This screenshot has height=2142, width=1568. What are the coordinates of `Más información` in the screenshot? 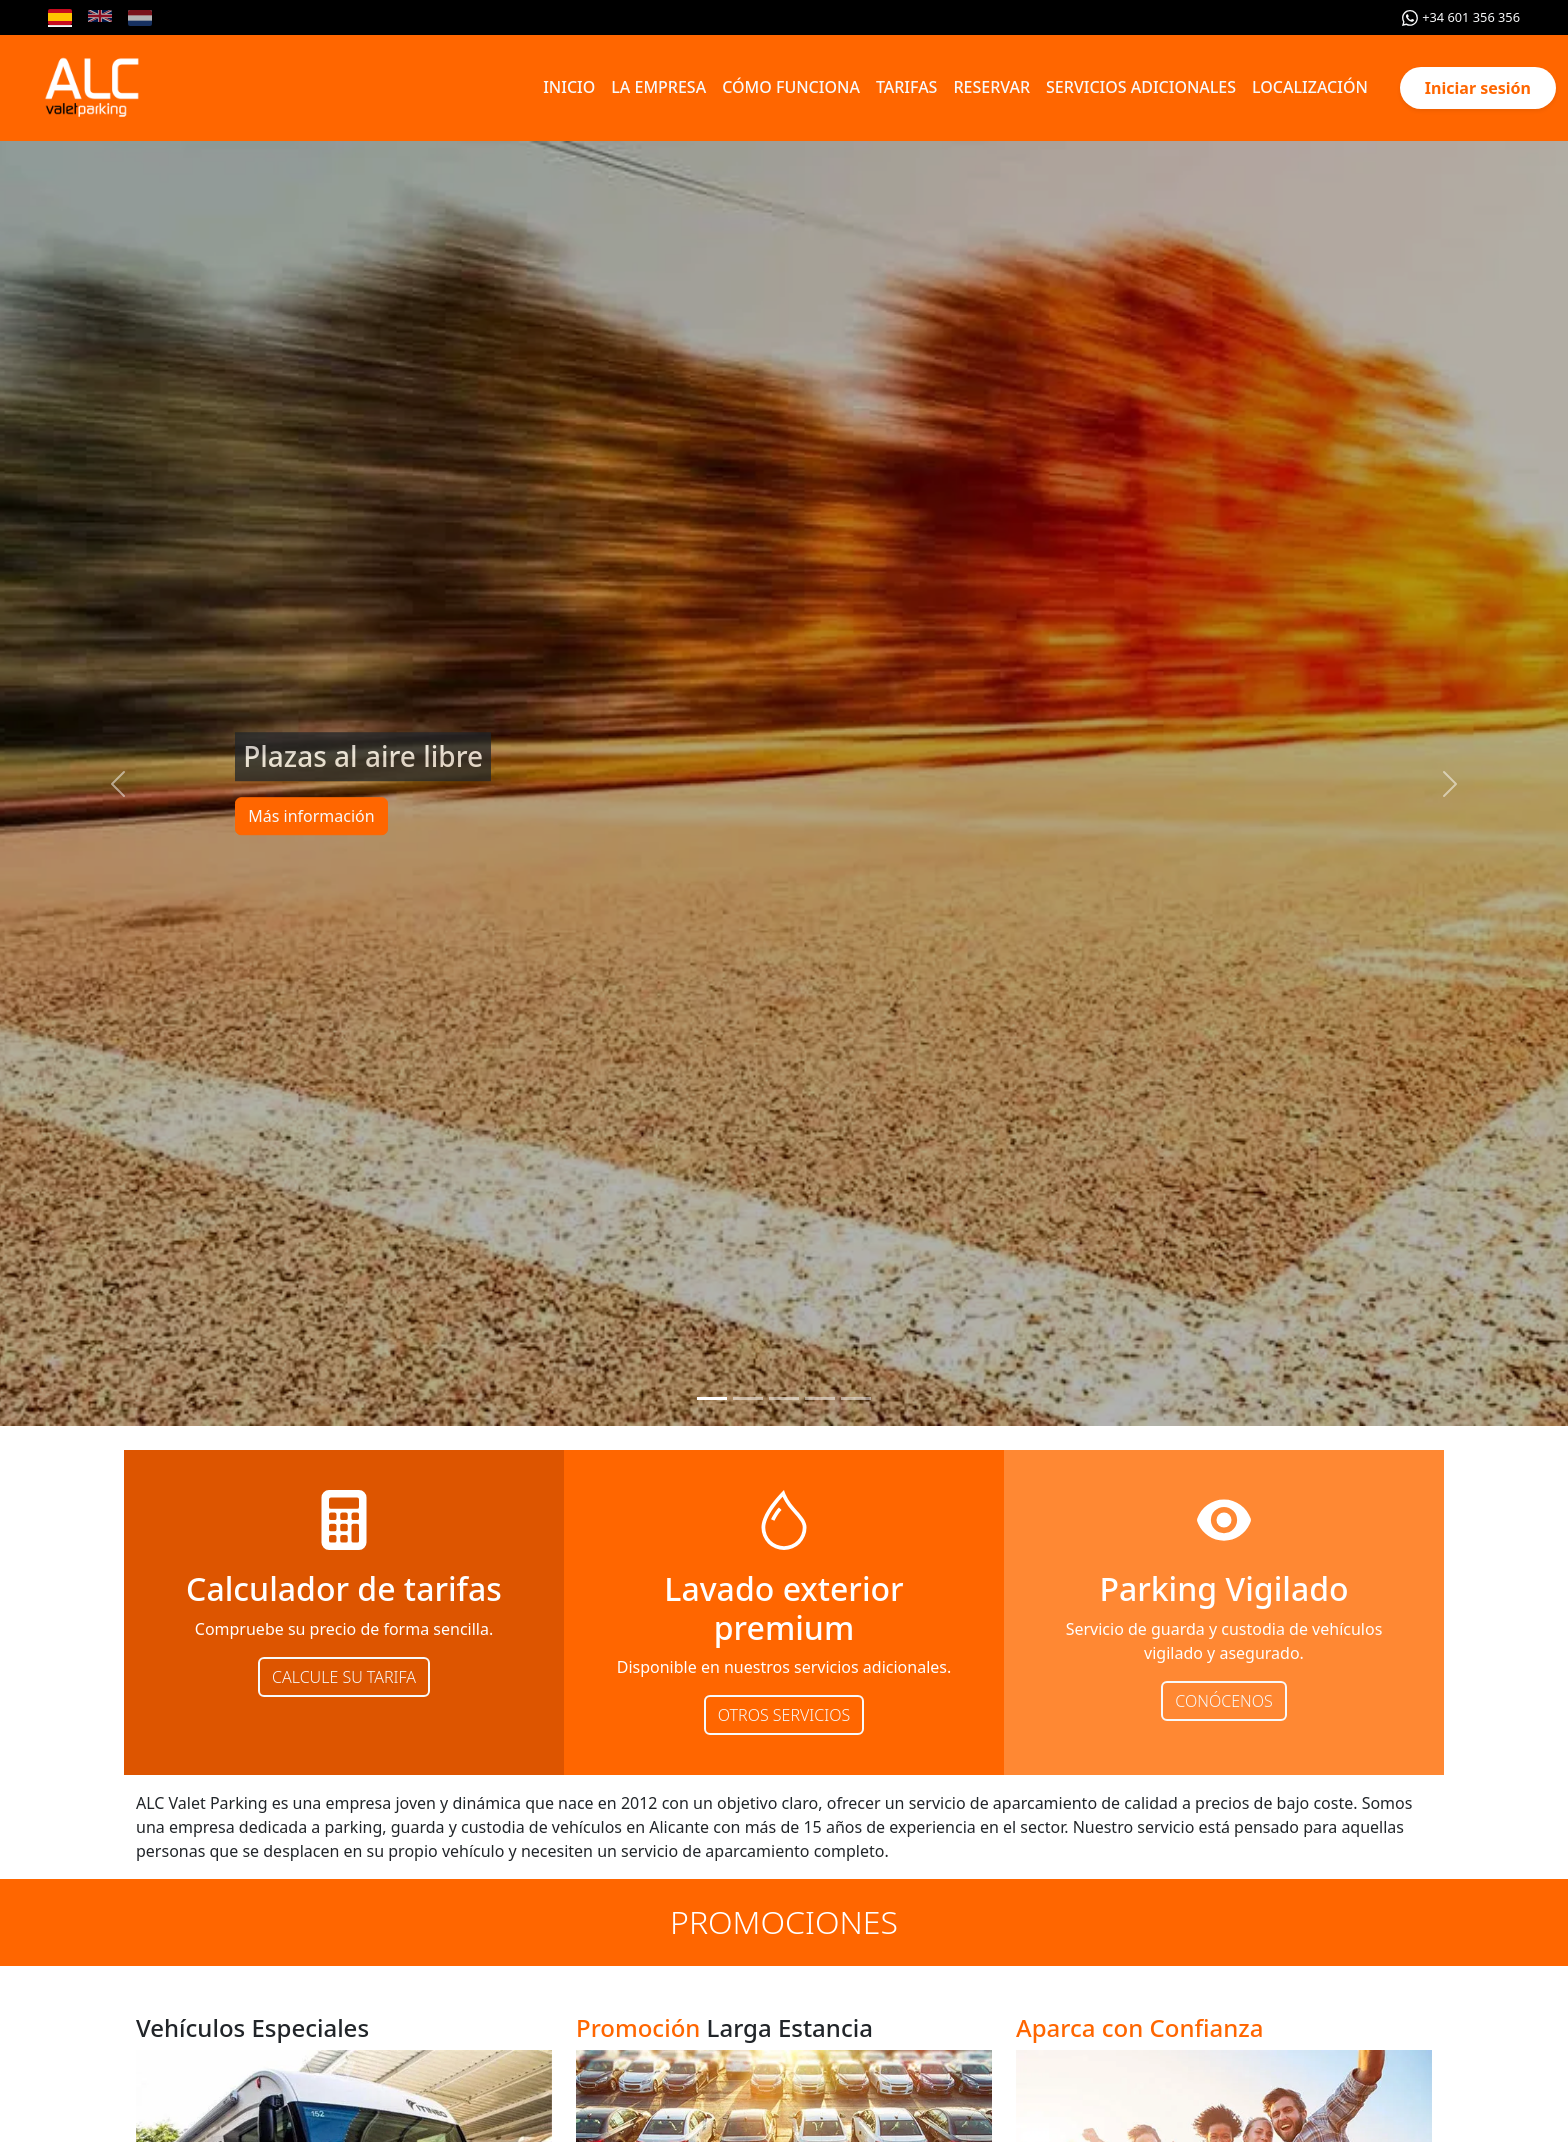 It's located at (311, 817).